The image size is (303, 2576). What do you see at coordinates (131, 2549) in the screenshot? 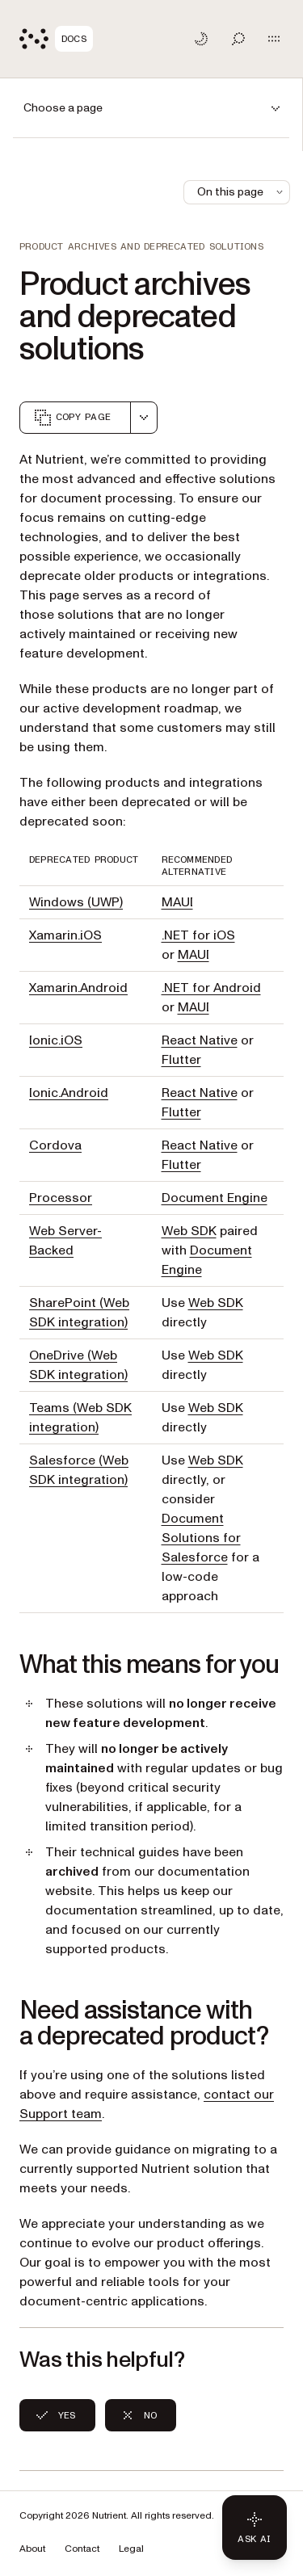
I see `Legal` at bounding box center [131, 2549].